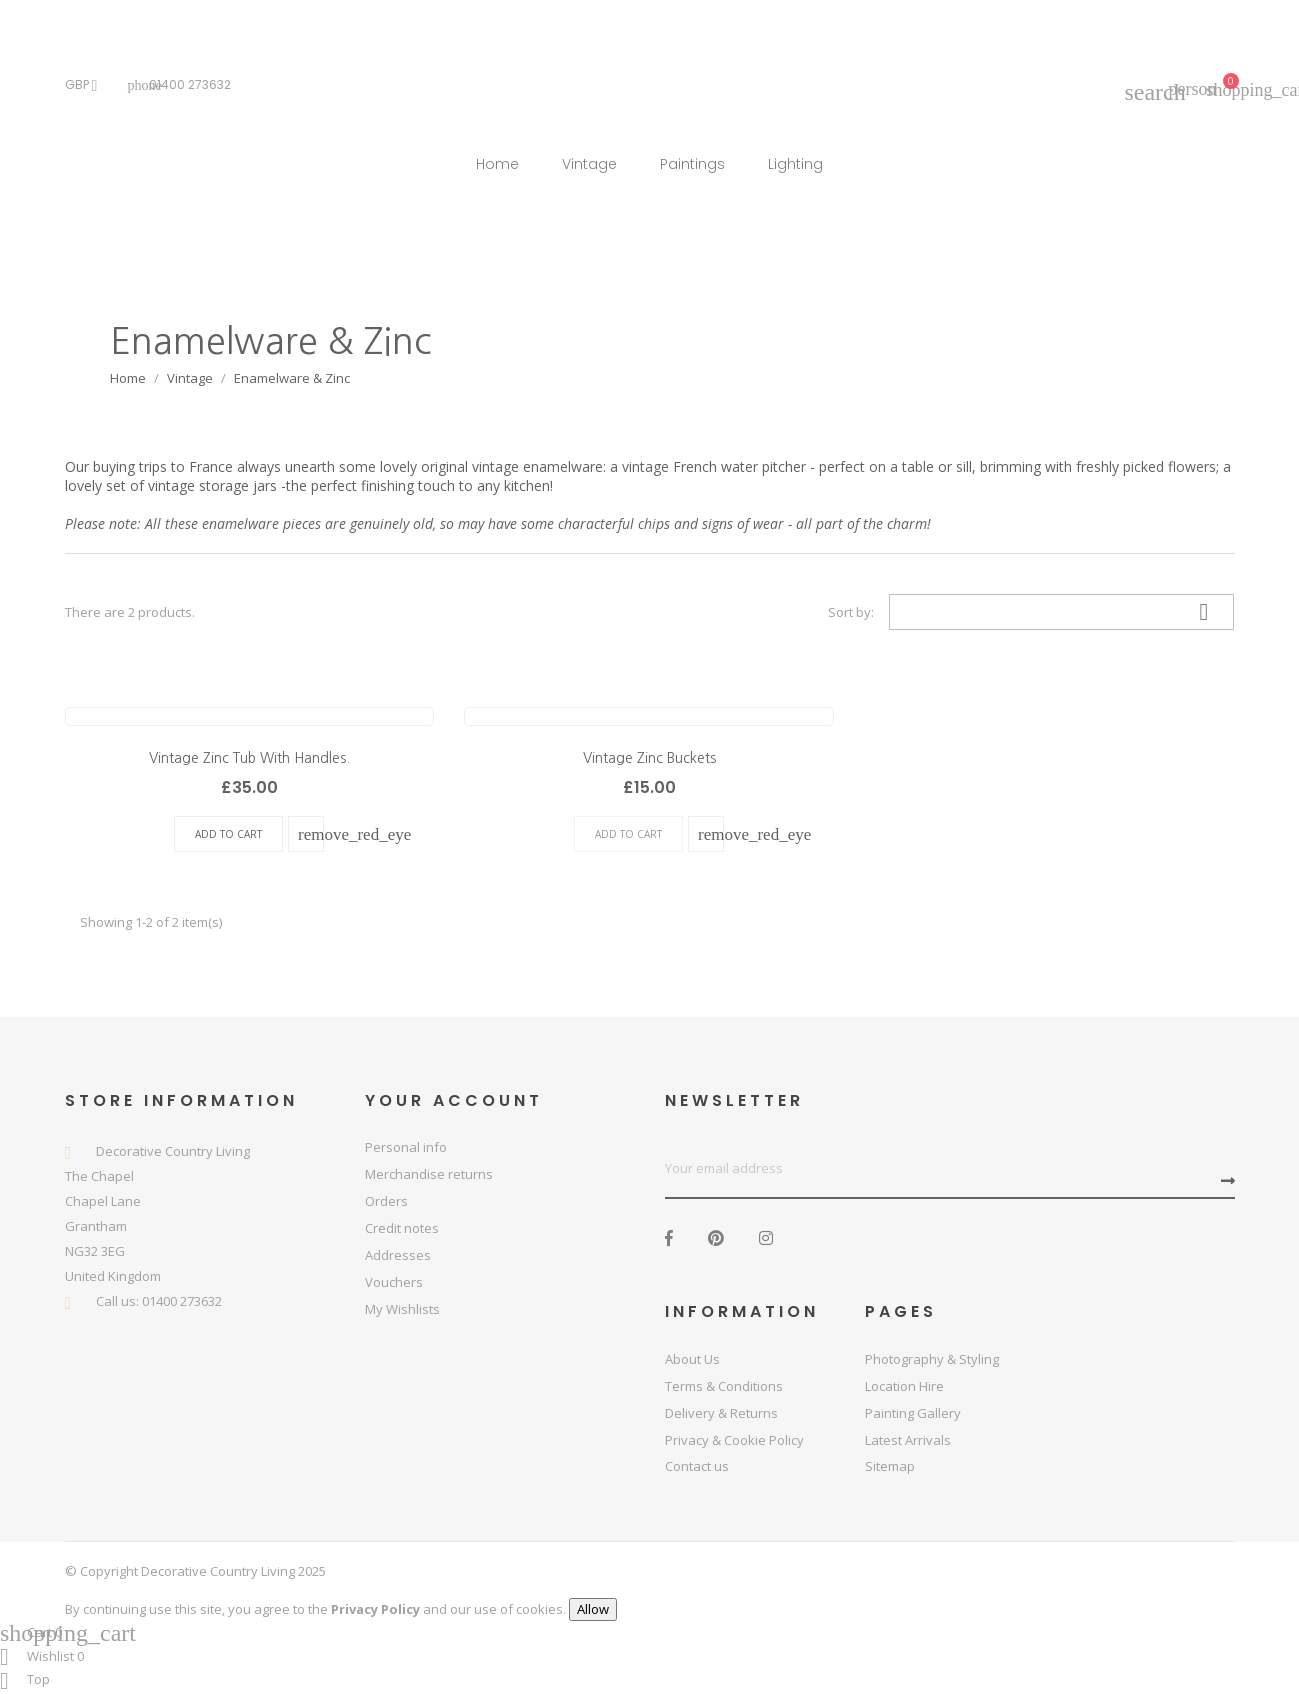  I want to click on quick view, so click(311, 834).